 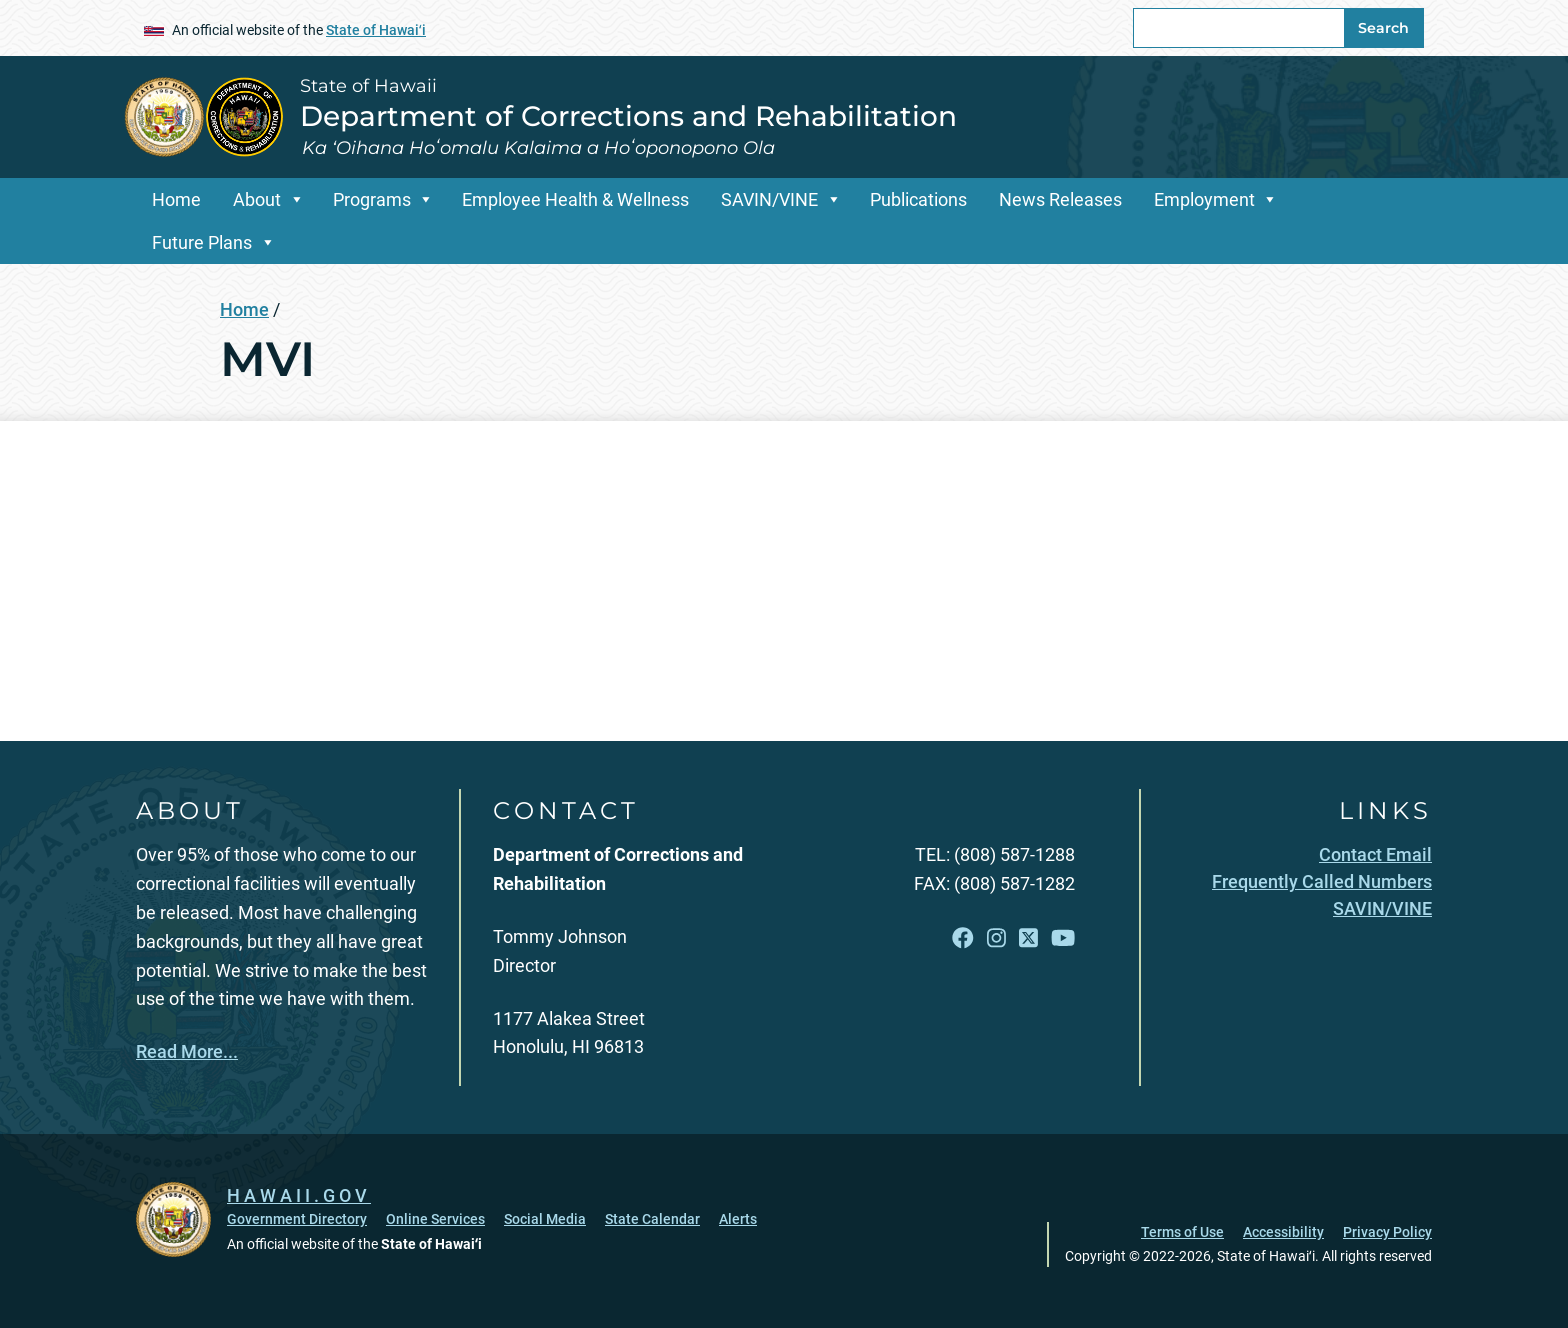 What do you see at coordinates (963, 938) in the screenshot?
I see `[Follow the State of Hawaii Department of Corrections and Rehabilitation on Facebook]` at bounding box center [963, 938].